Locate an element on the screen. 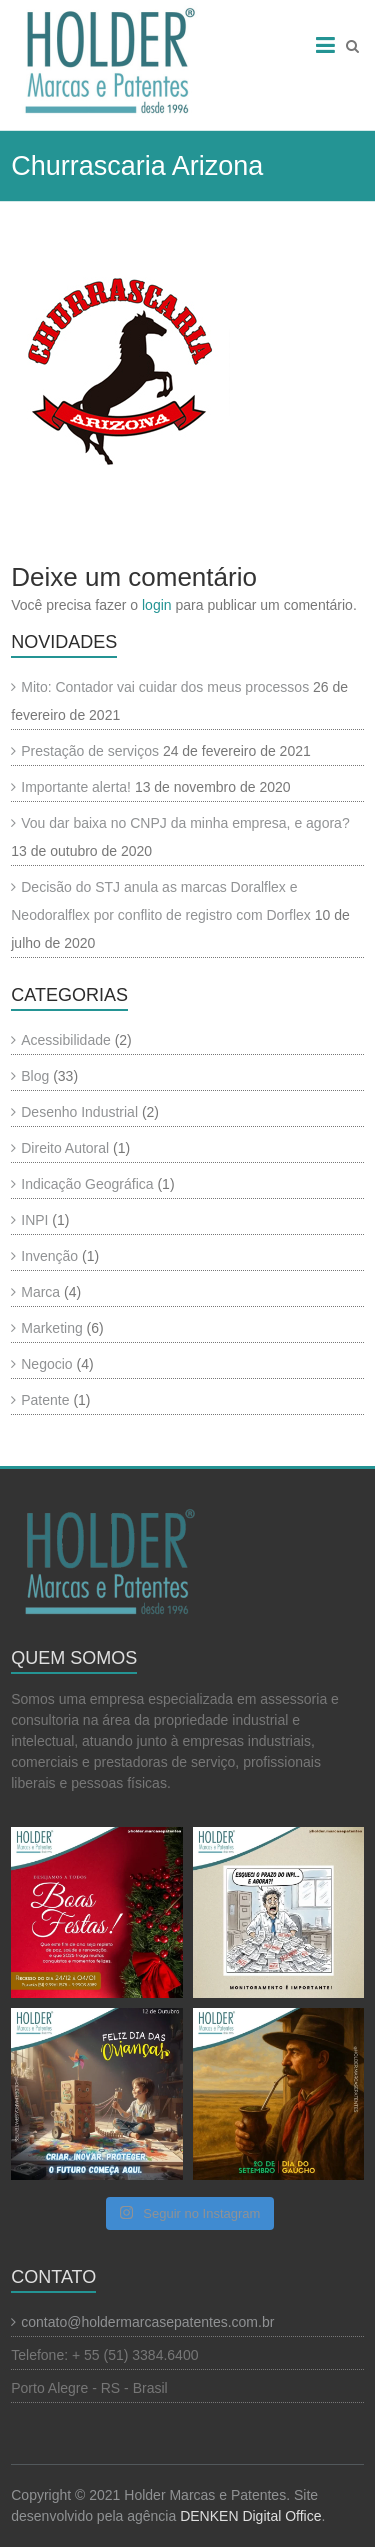 The height and width of the screenshot is (2547, 375). Direito Autoral is located at coordinates (65, 1148).